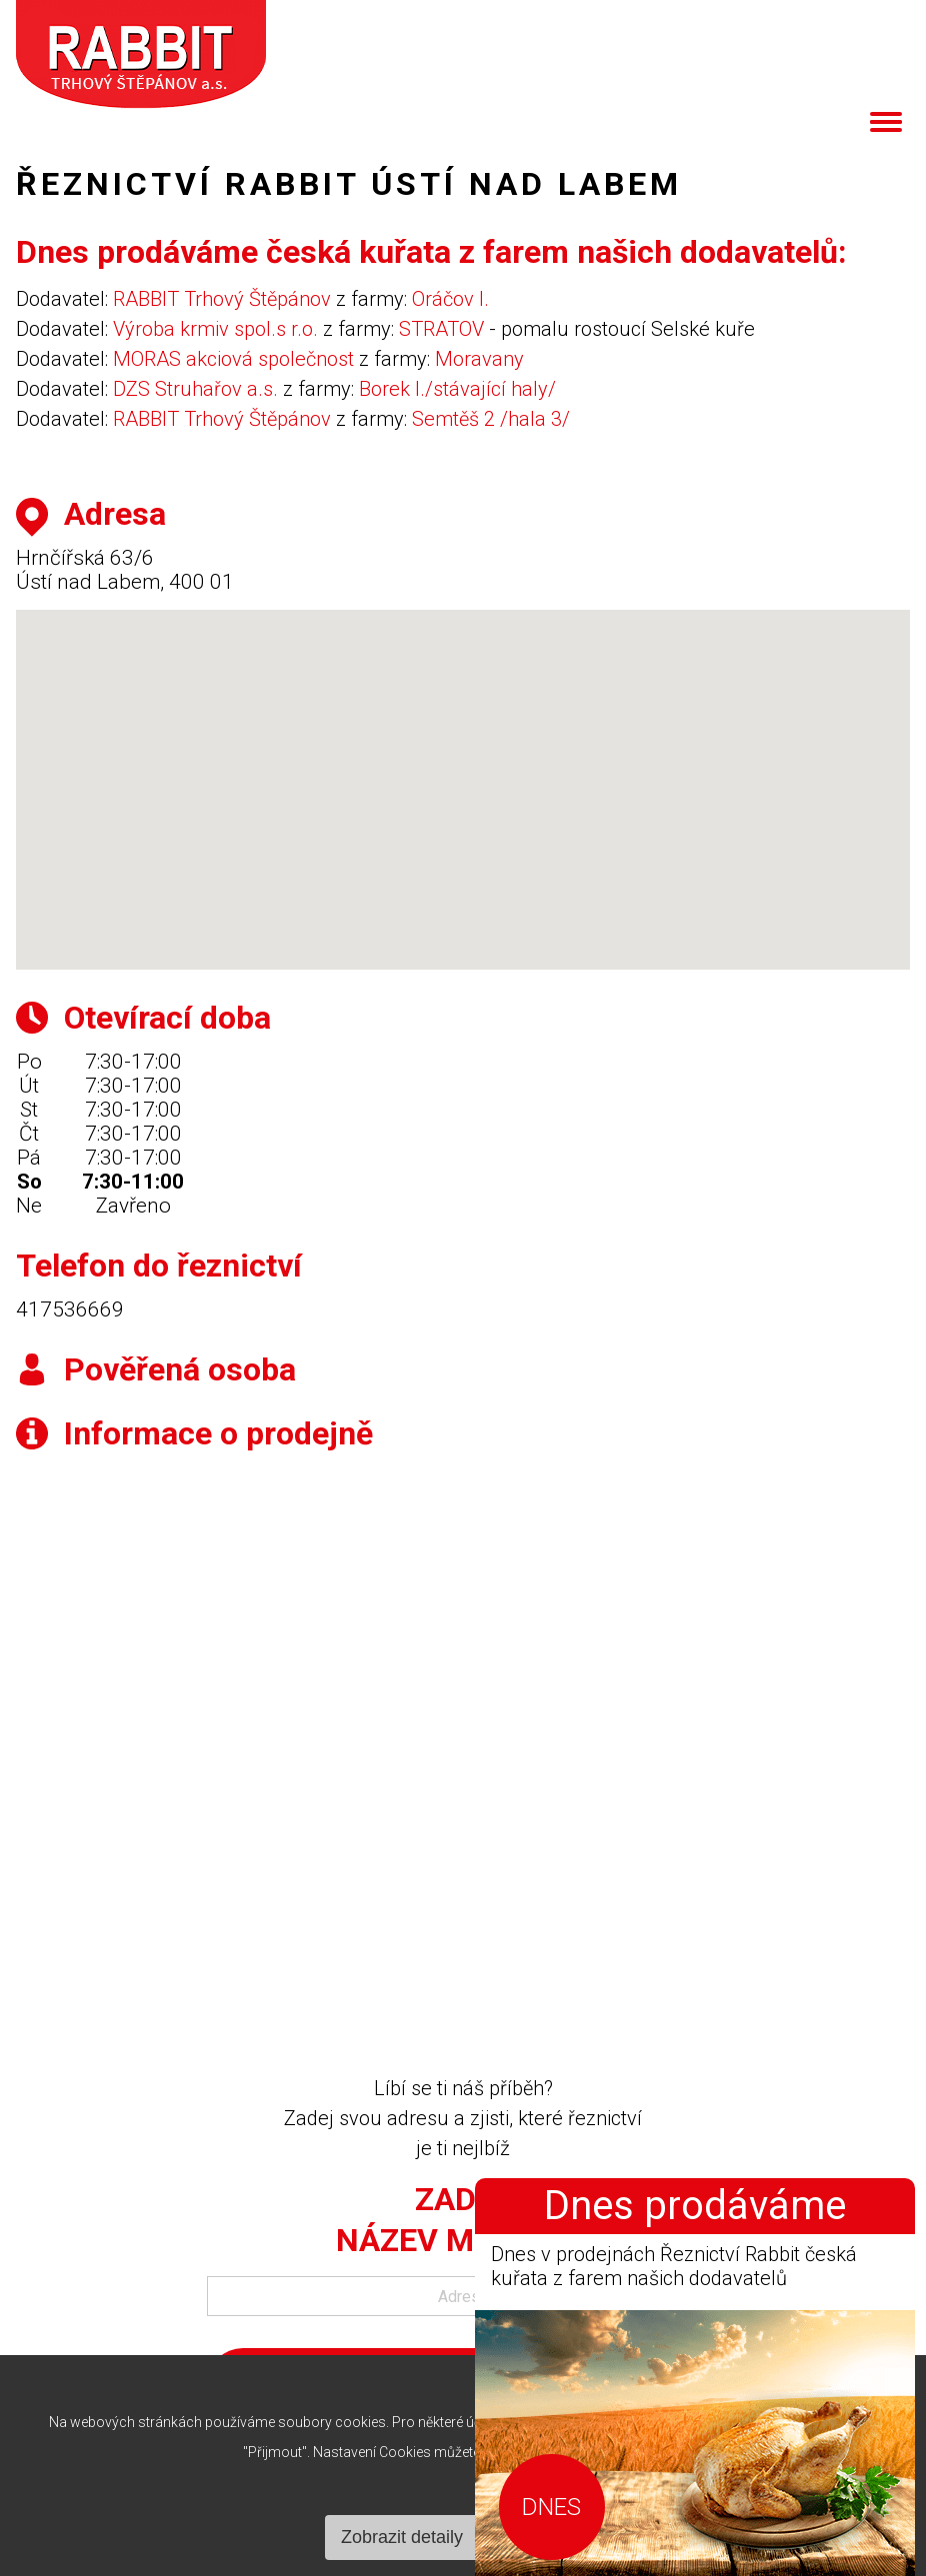 The width and height of the screenshot is (926, 2576). I want to click on 417536669, so click(70, 1309).